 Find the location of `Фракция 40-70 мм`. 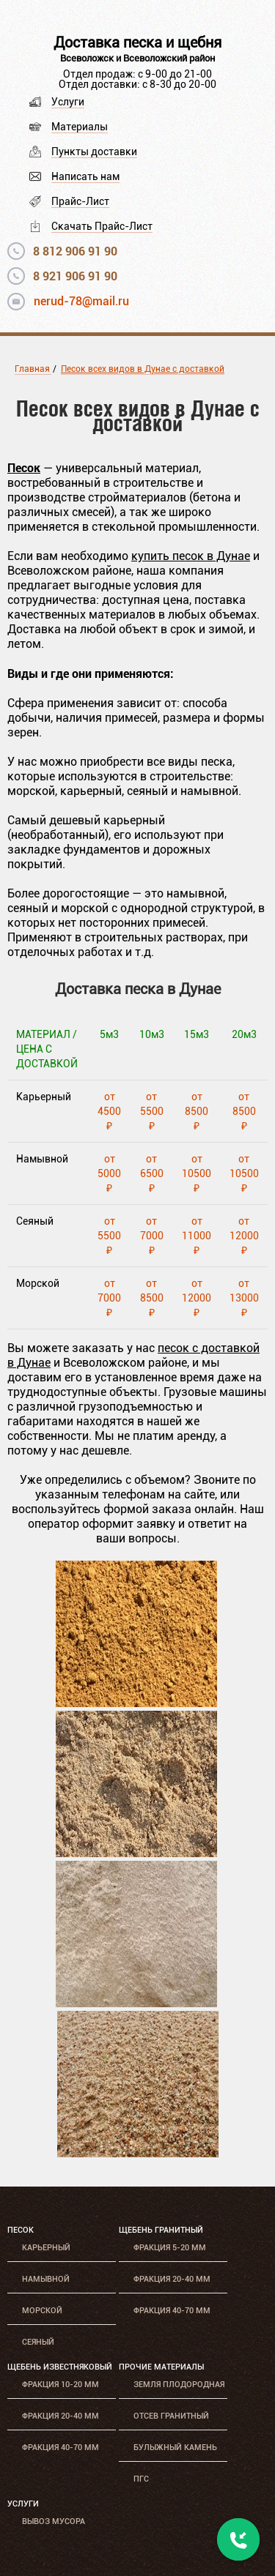

Фракция 40-70 мм is located at coordinates (171, 2310).